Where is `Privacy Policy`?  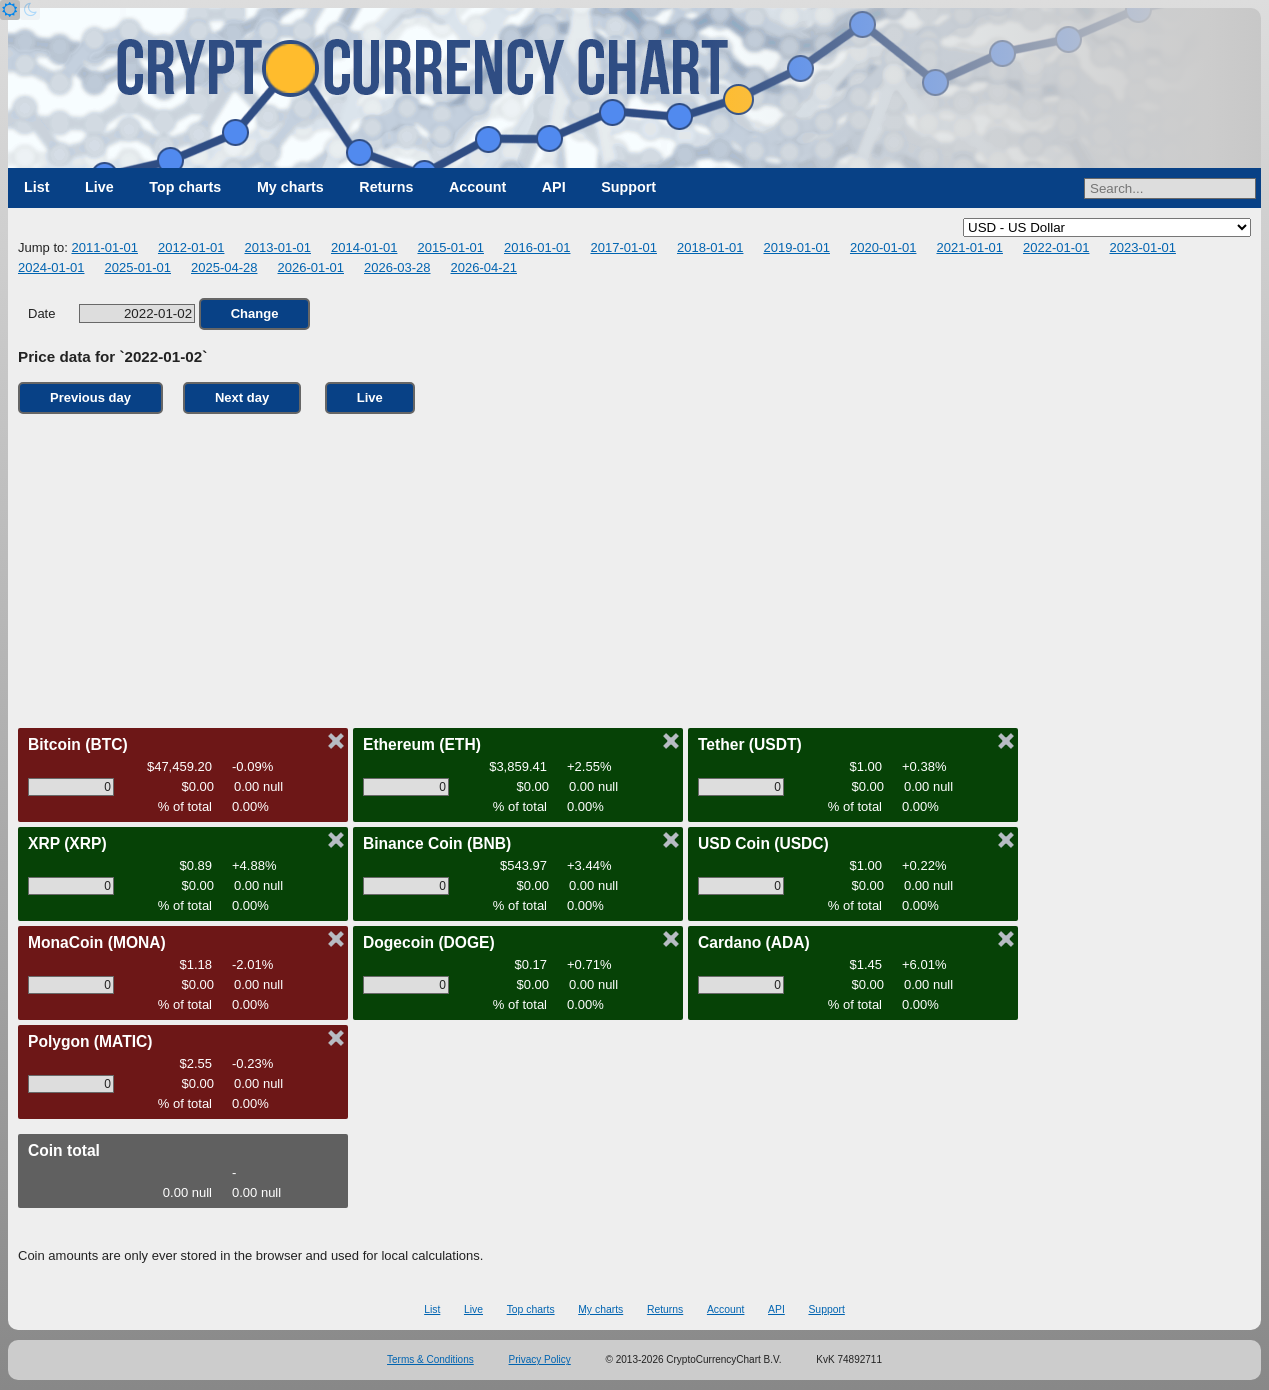
Privacy Policy is located at coordinates (540, 1359).